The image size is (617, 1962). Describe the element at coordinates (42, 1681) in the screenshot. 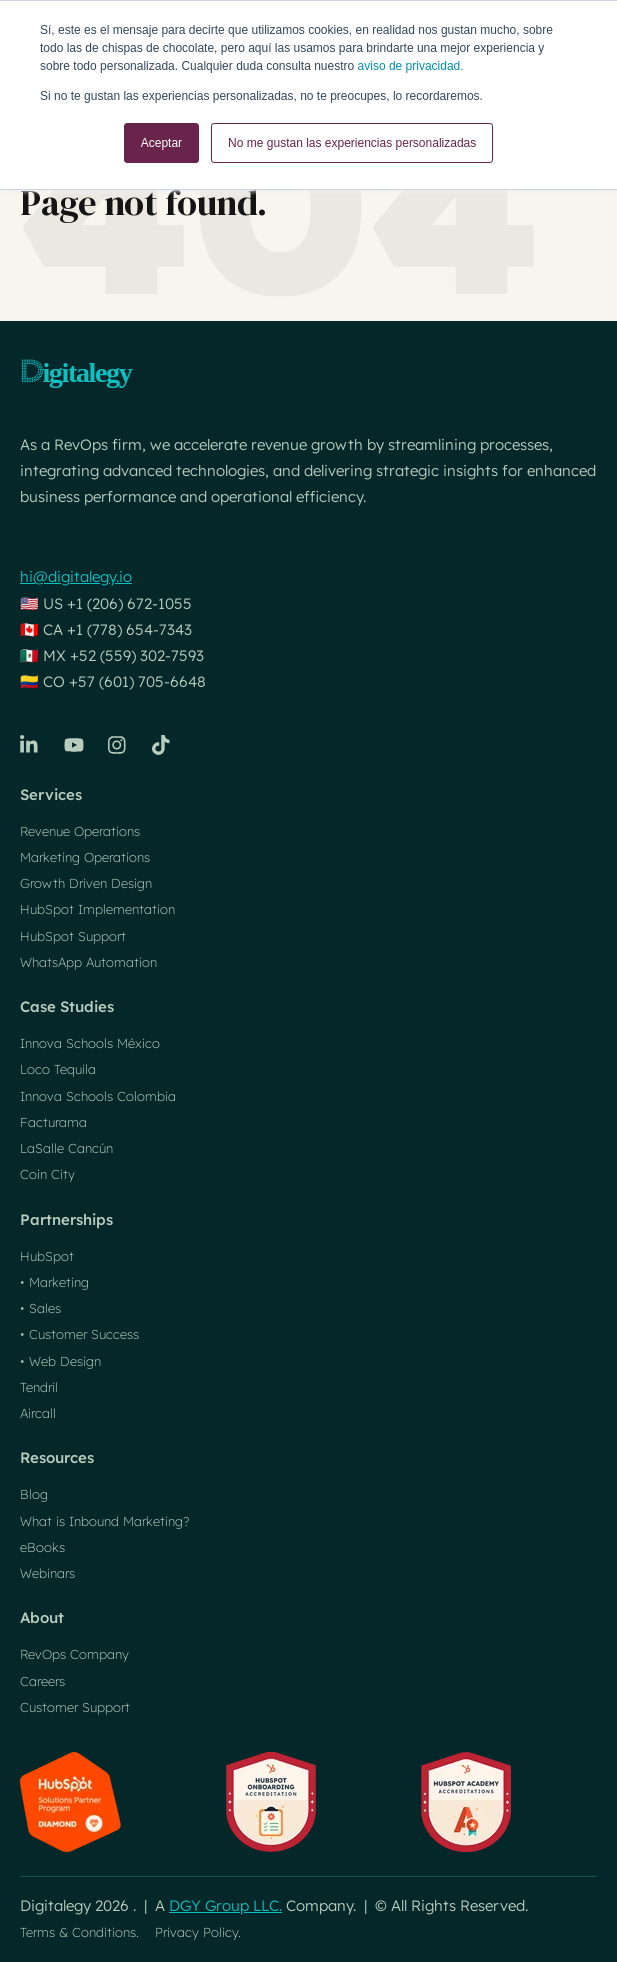

I see `Careers` at that location.